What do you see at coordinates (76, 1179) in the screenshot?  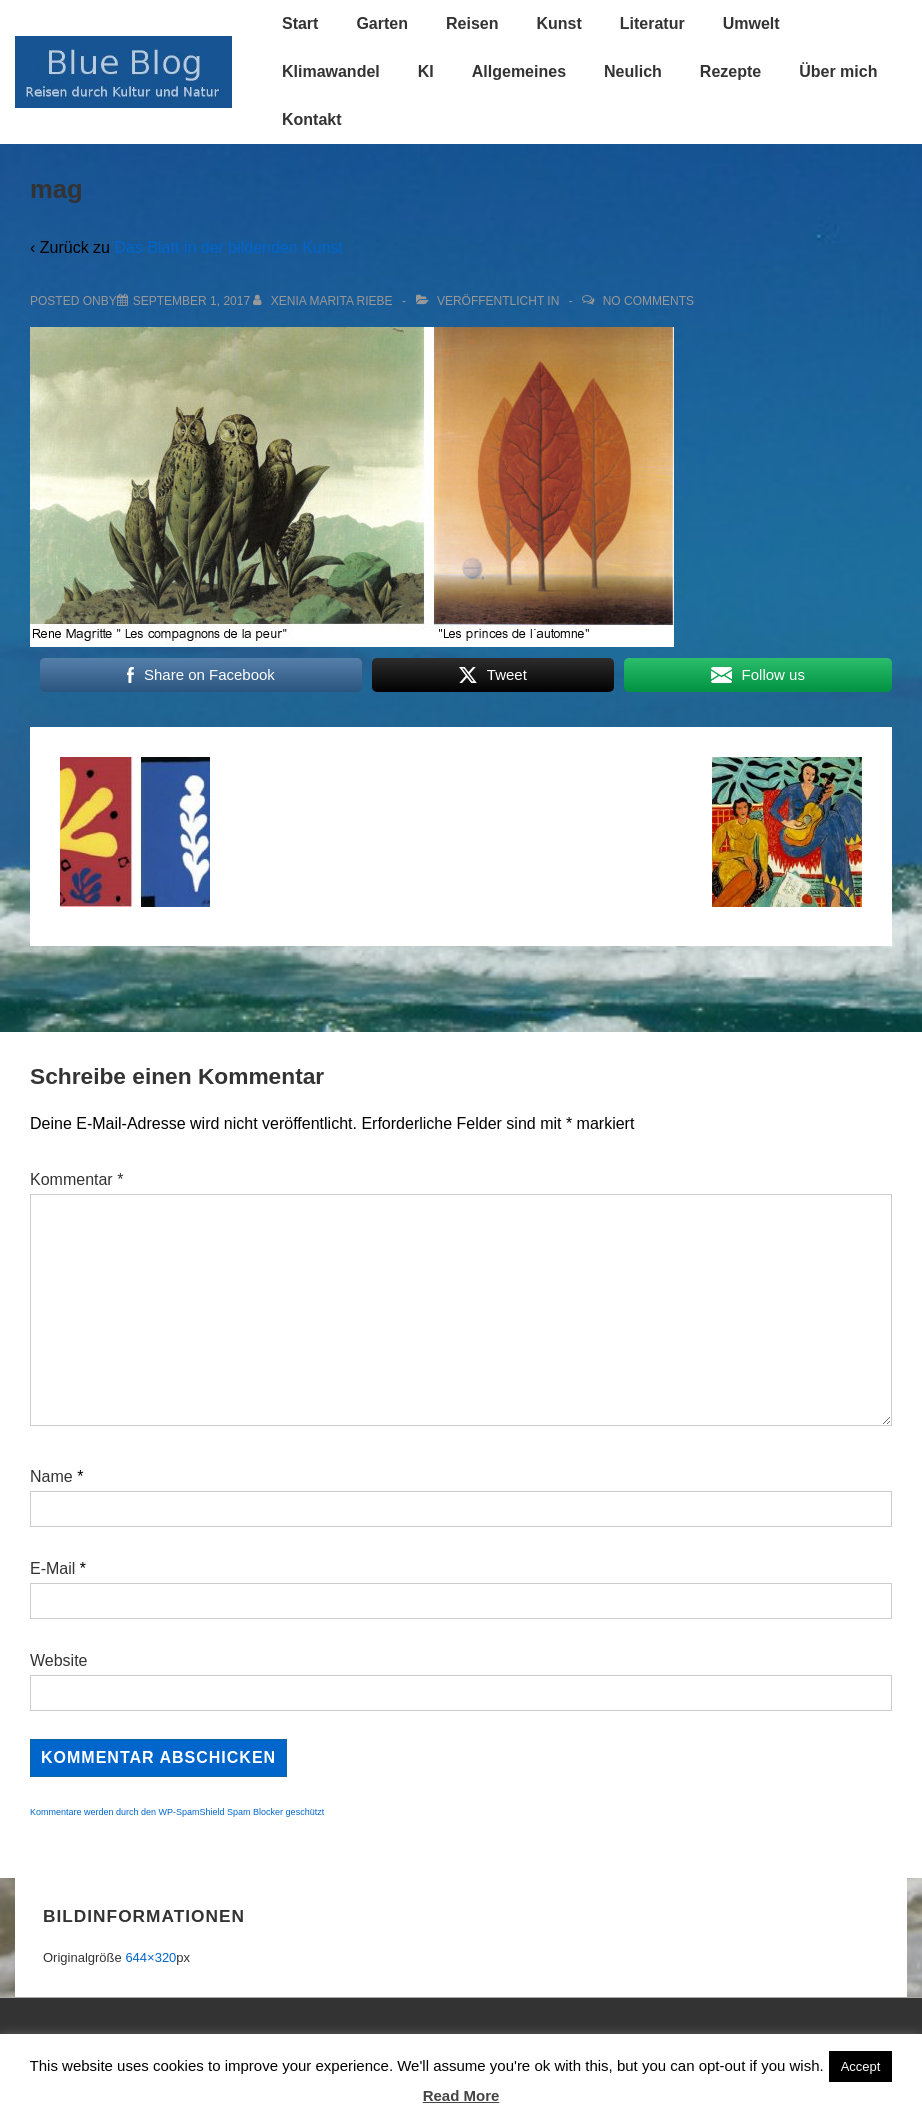 I see `Kommentar` at bounding box center [76, 1179].